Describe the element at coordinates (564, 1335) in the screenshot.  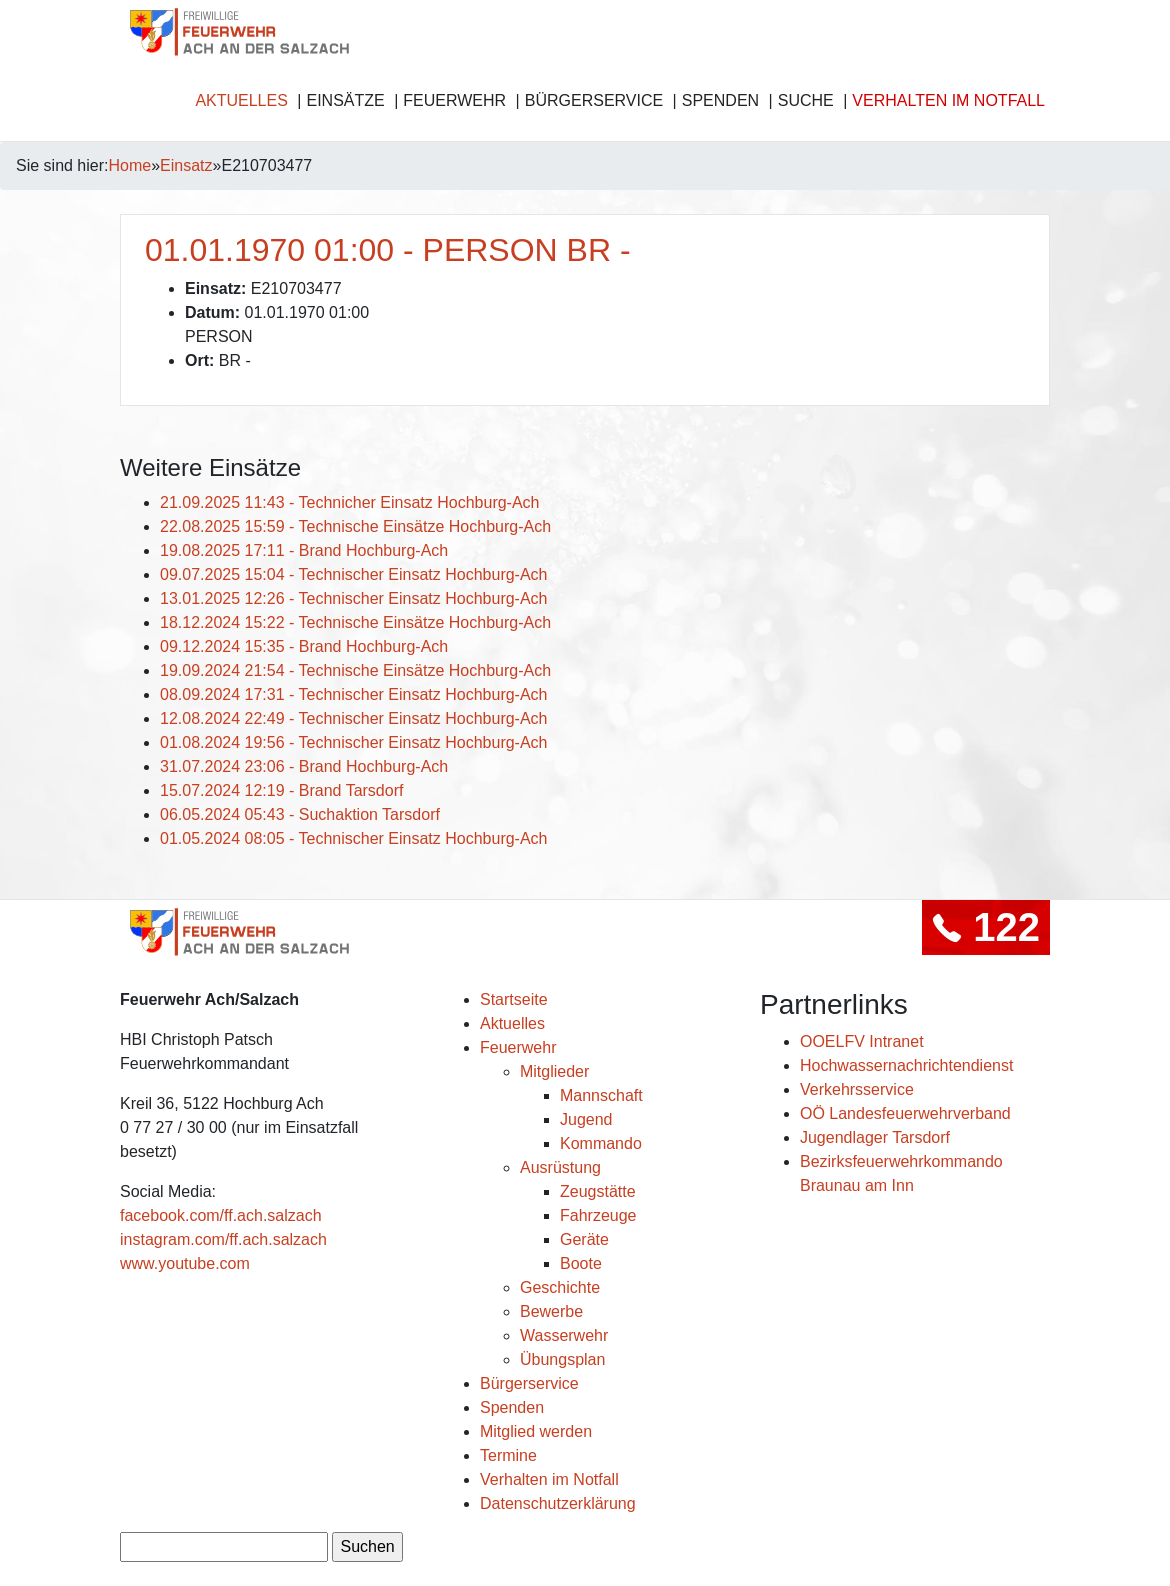
I see `Wasserwehr` at that location.